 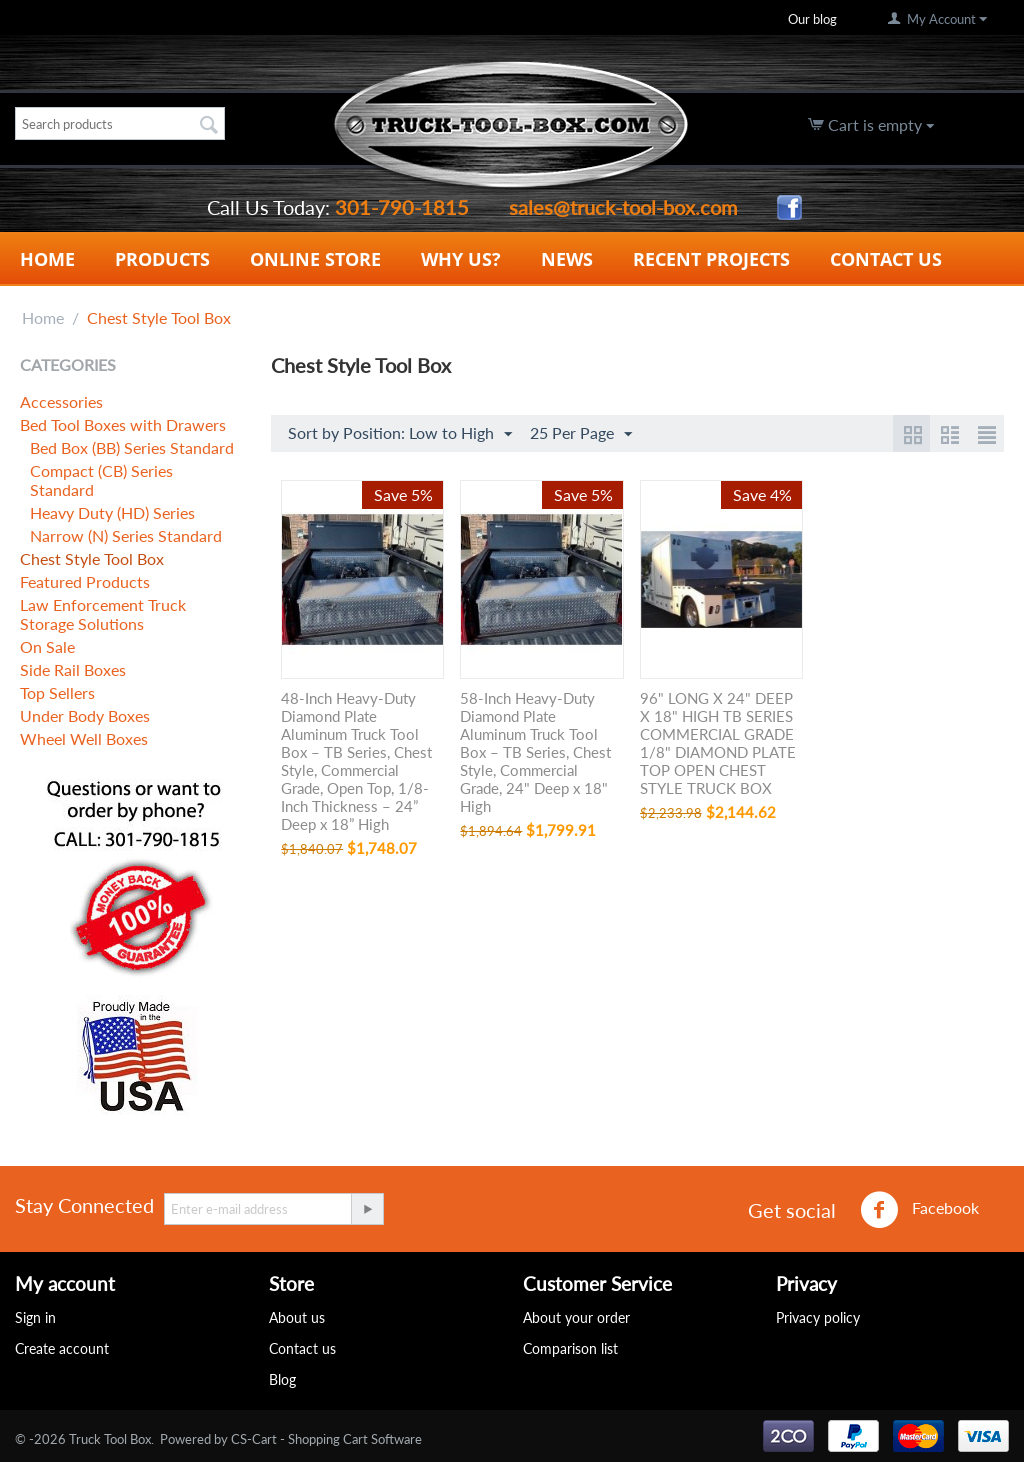 I want to click on Bed Tool Boxes with Drawers, so click(x=123, y=424).